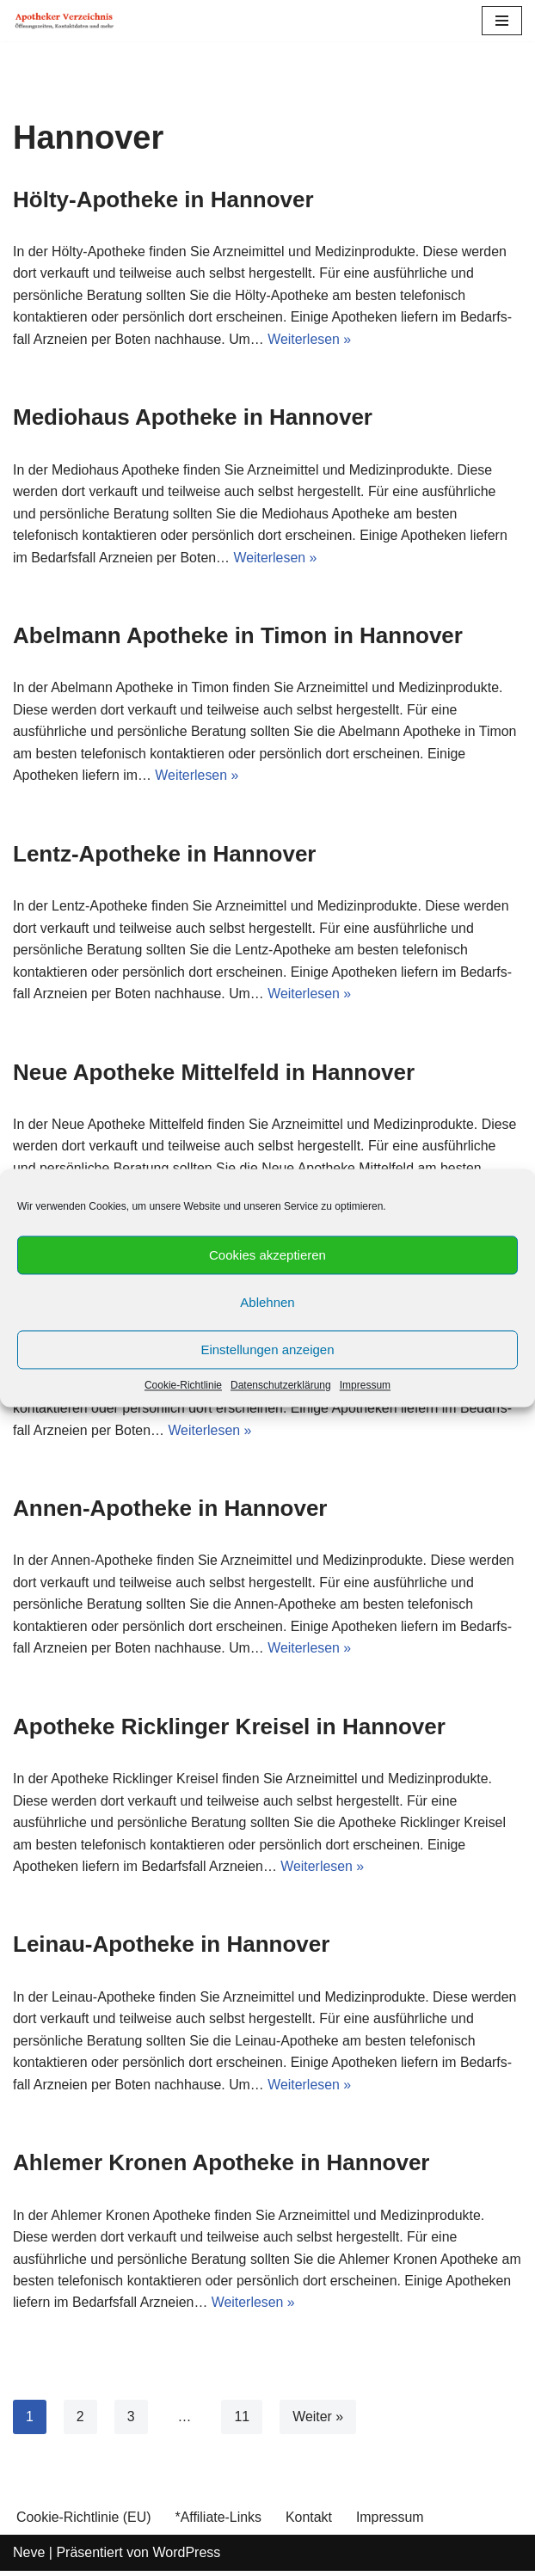  I want to click on Apotheke Ricklinger Kreisel in Hannover, so click(229, 1730).